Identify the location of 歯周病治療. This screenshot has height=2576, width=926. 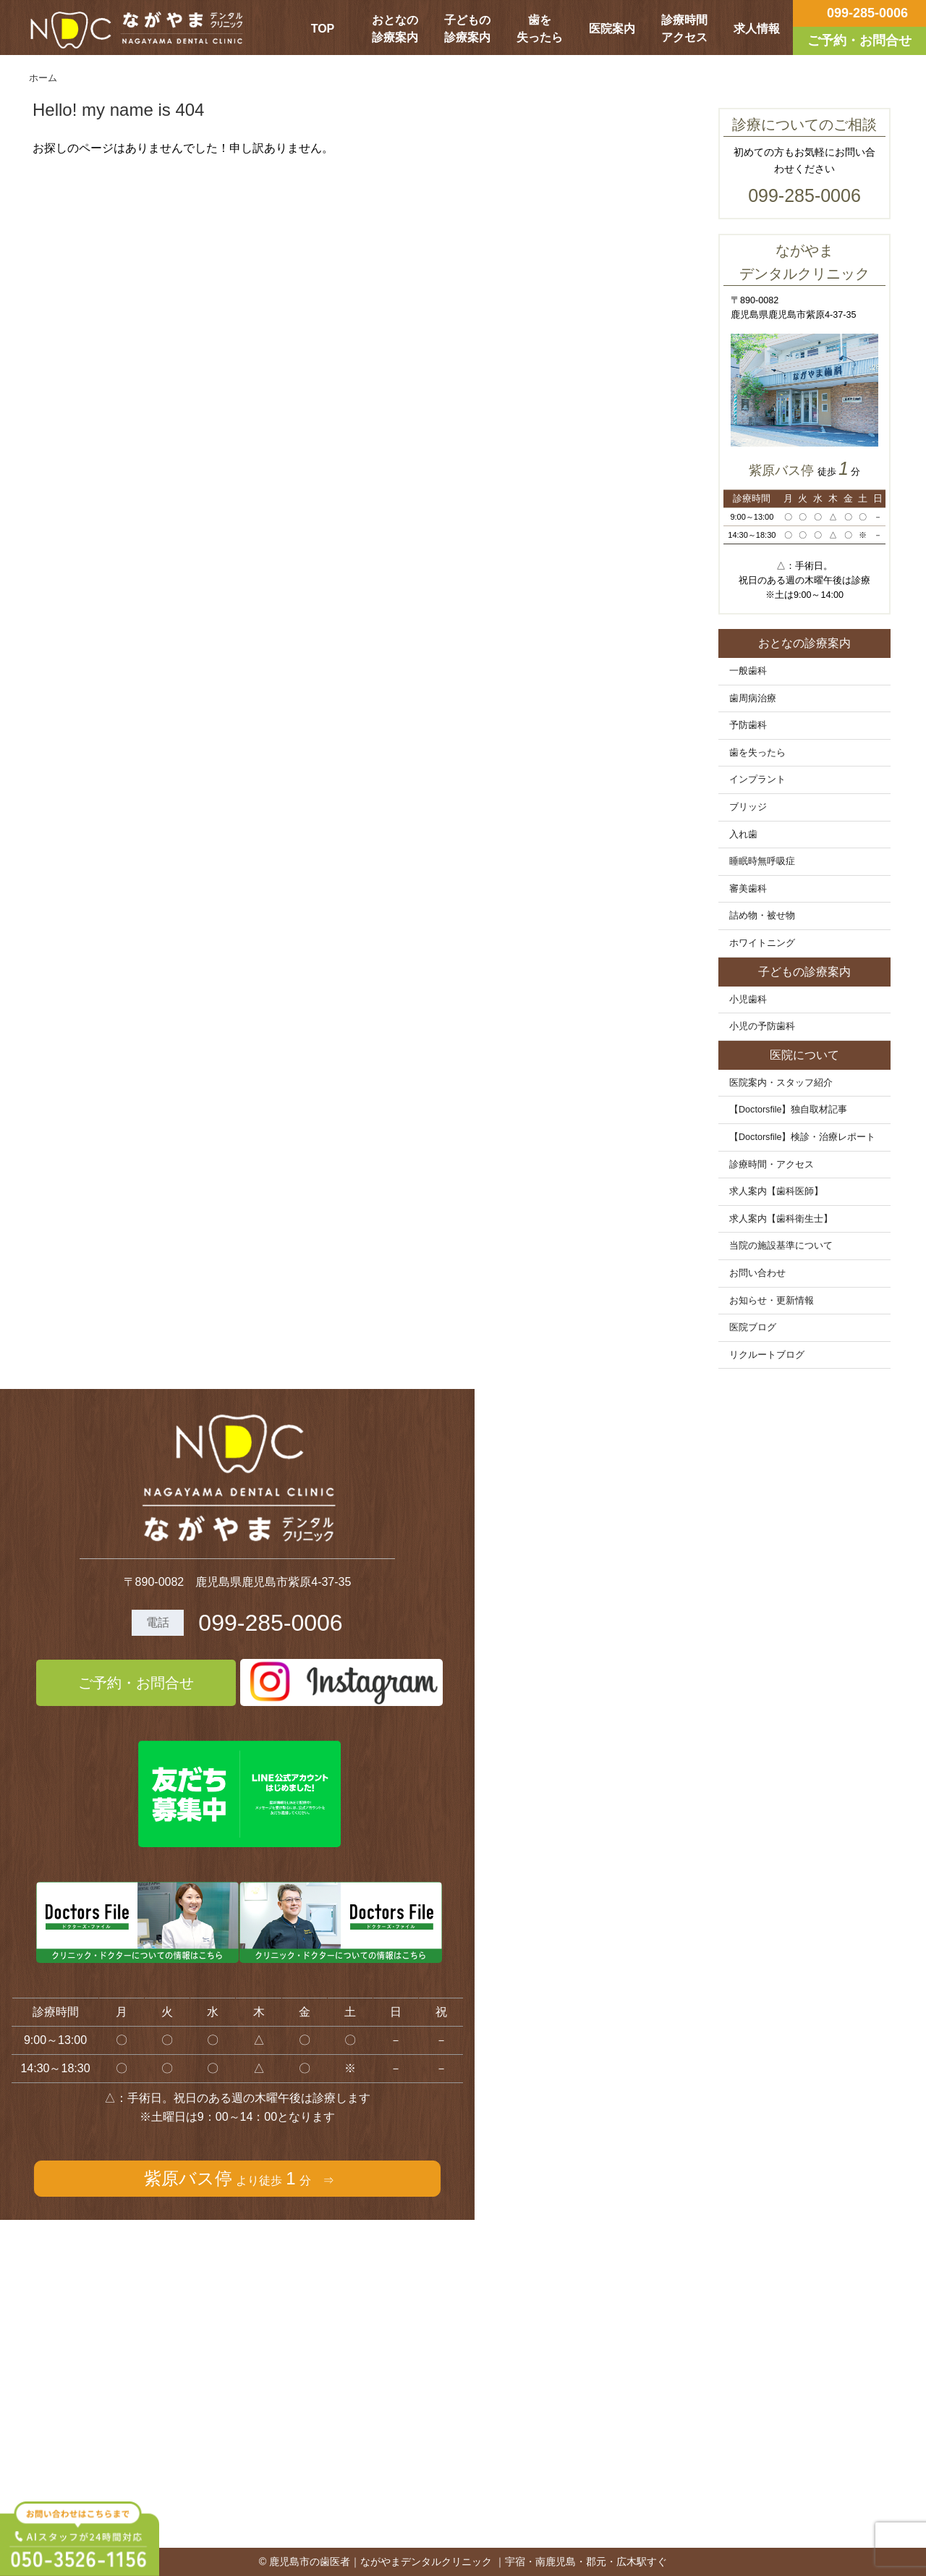
(752, 698).